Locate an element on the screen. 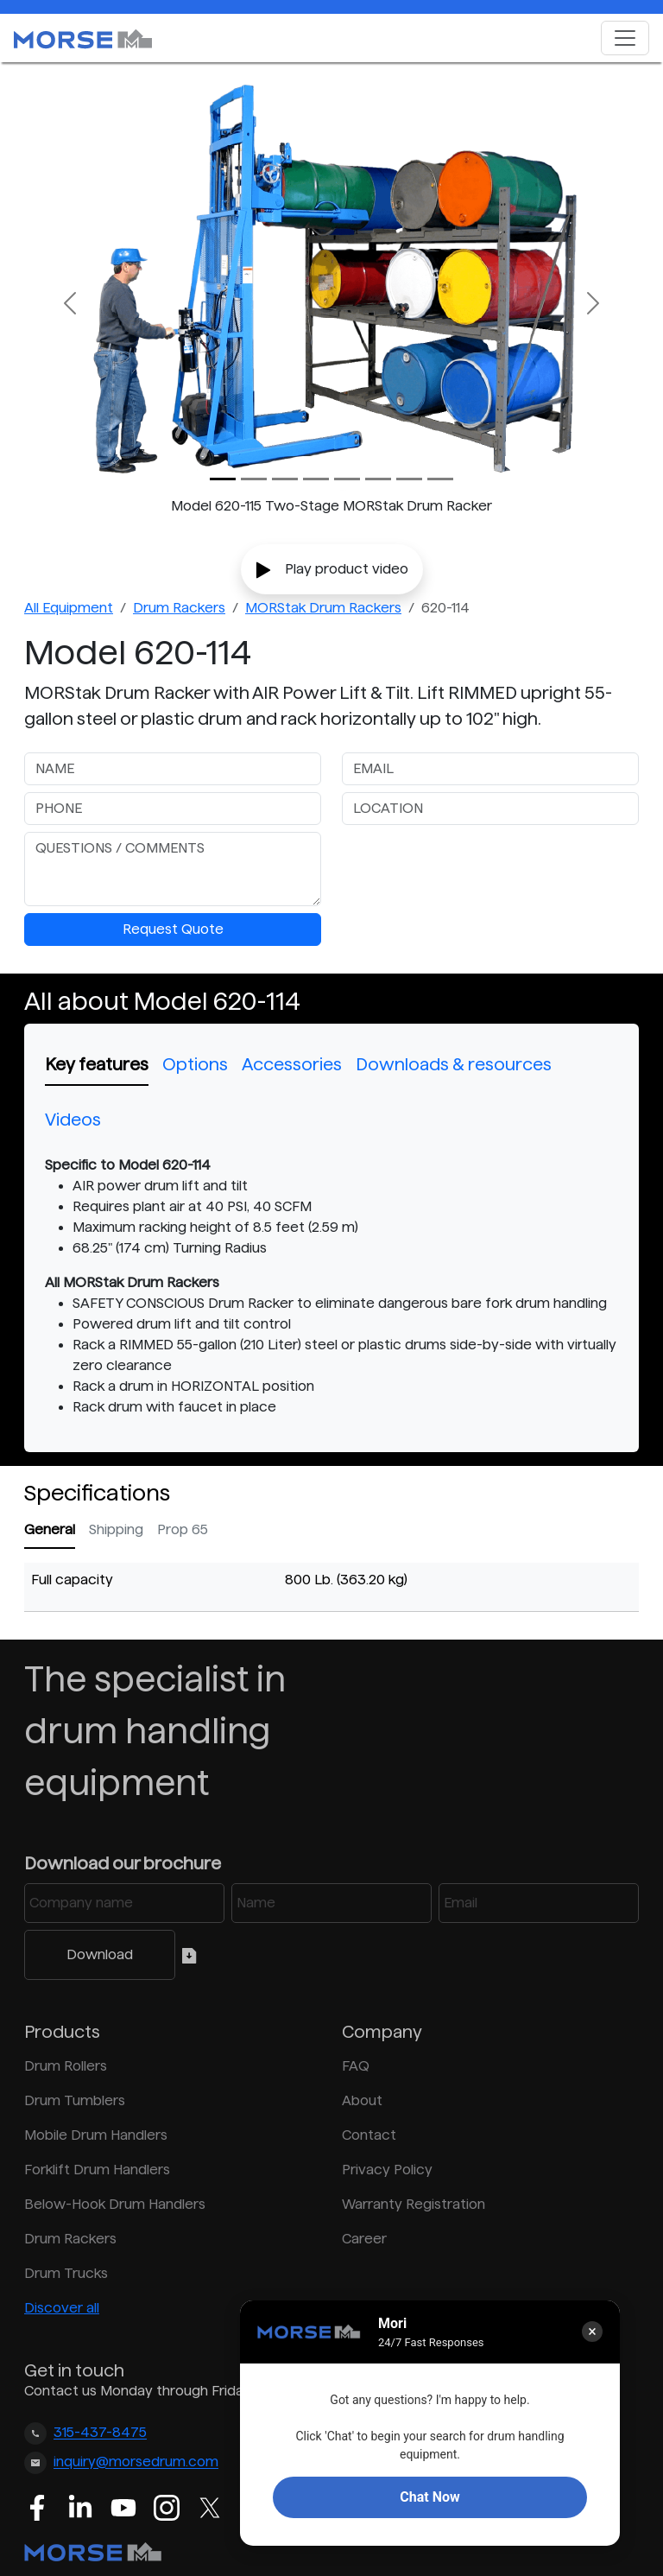 The width and height of the screenshot is (663, 2576). [Slide 6] is located at coordinates (409, 479).